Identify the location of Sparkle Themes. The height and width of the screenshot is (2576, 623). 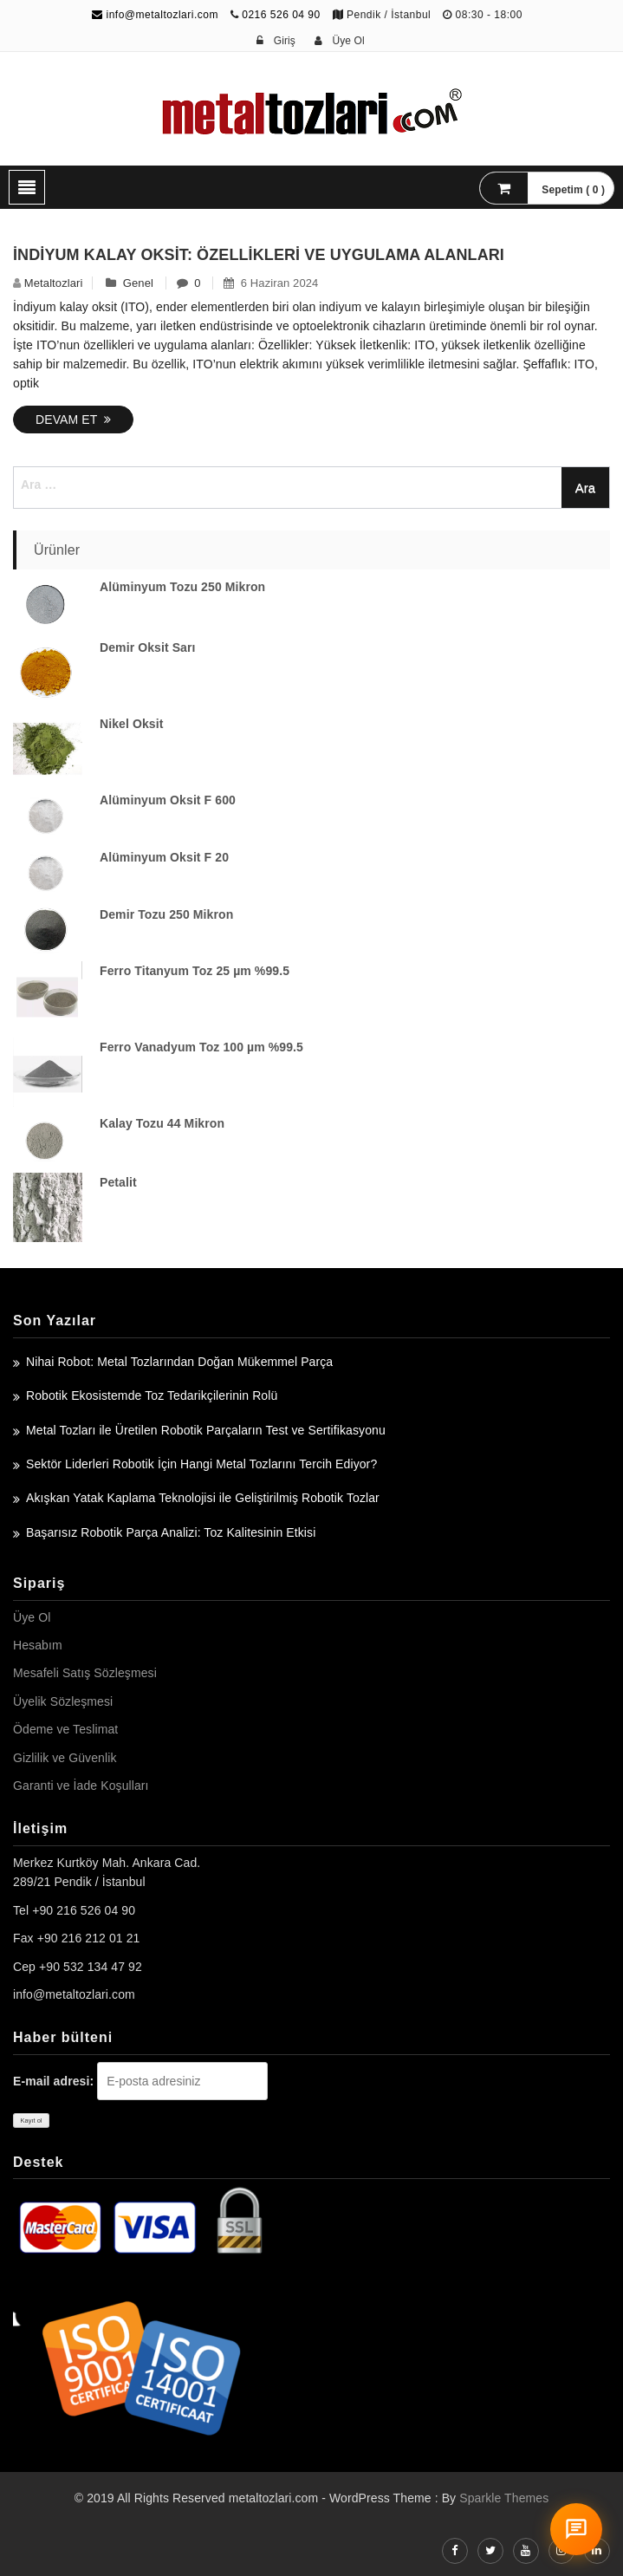
(503, 2498).